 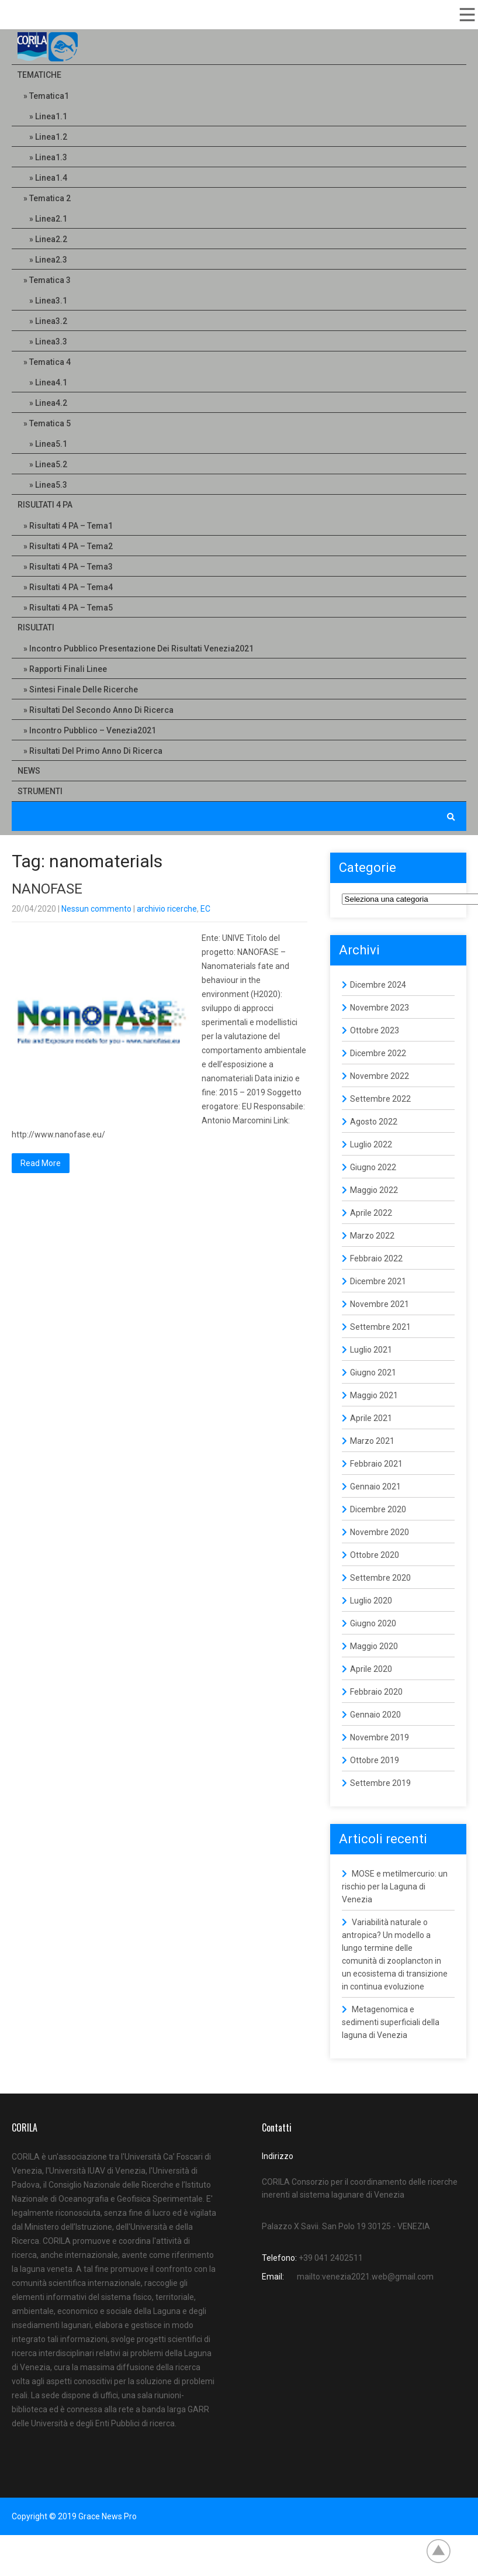 I want to click on Maggio 2022, so click(x=374, y=1190).